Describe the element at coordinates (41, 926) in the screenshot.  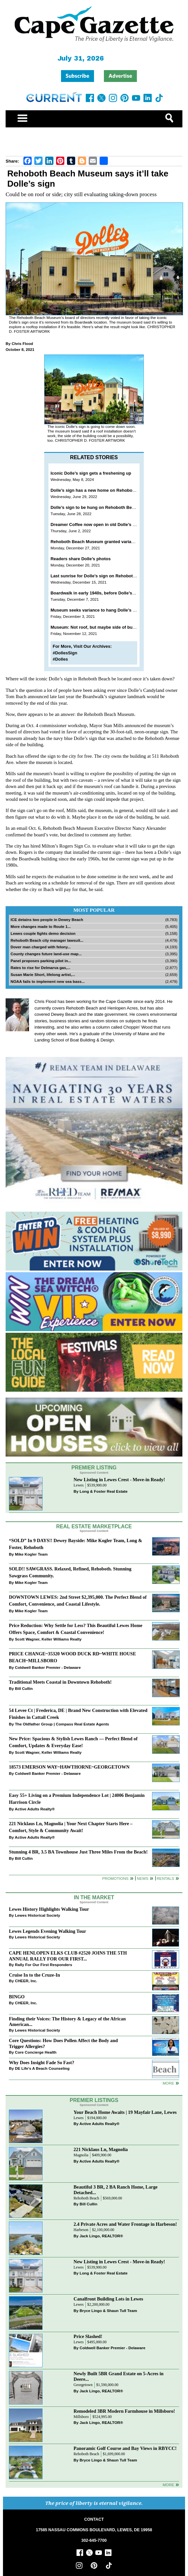
I see `More changes made to Route 1...` at that location.